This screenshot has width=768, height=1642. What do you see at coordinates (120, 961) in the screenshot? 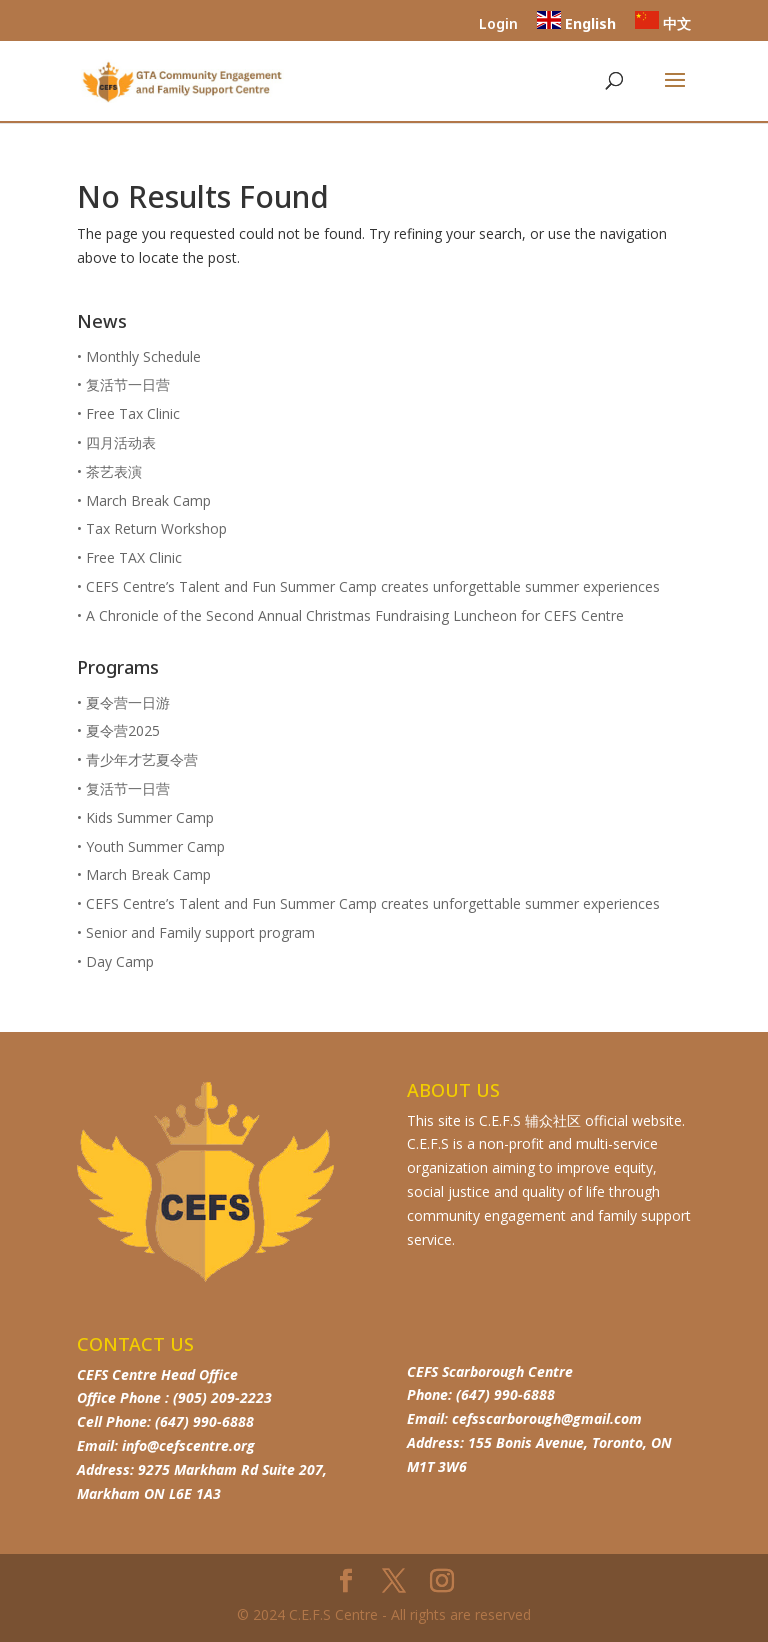
I see `Day Camp` at bounding box center [120, 961].